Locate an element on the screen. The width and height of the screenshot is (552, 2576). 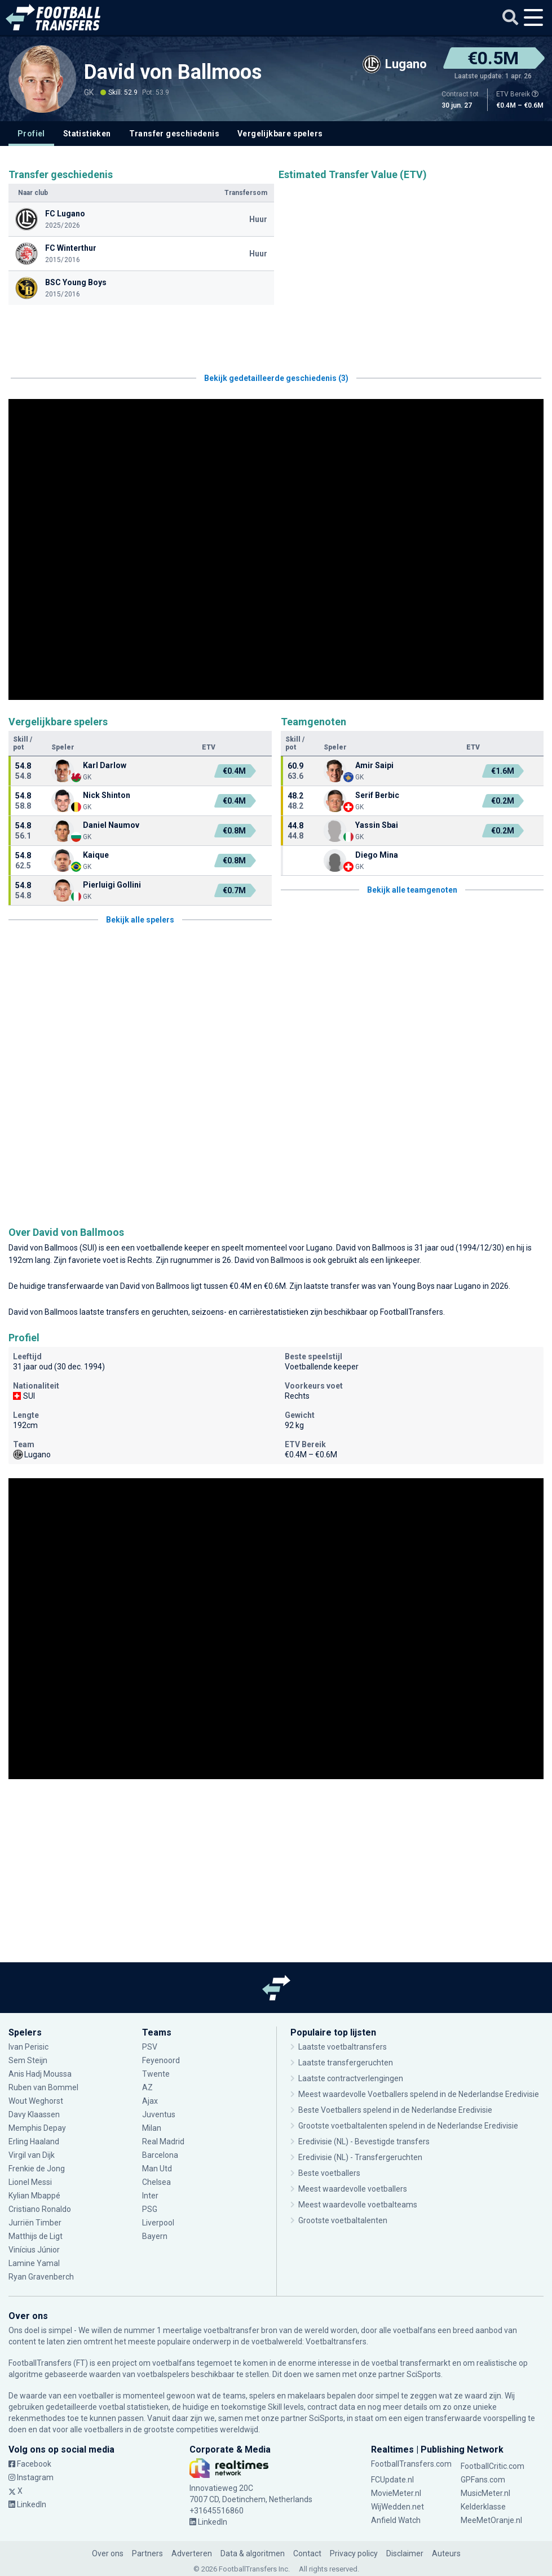
Over ons is located at coordinates (107, 2553).